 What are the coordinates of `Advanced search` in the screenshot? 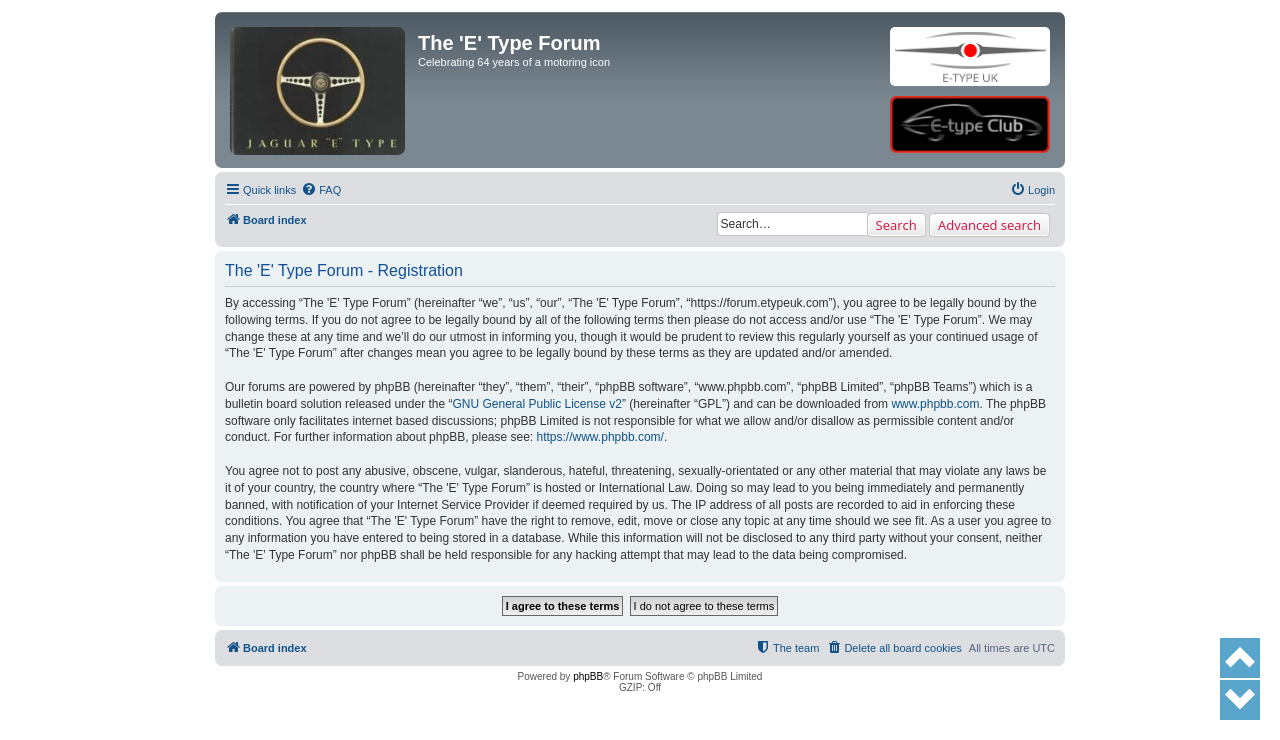 It's located at (989, 225).